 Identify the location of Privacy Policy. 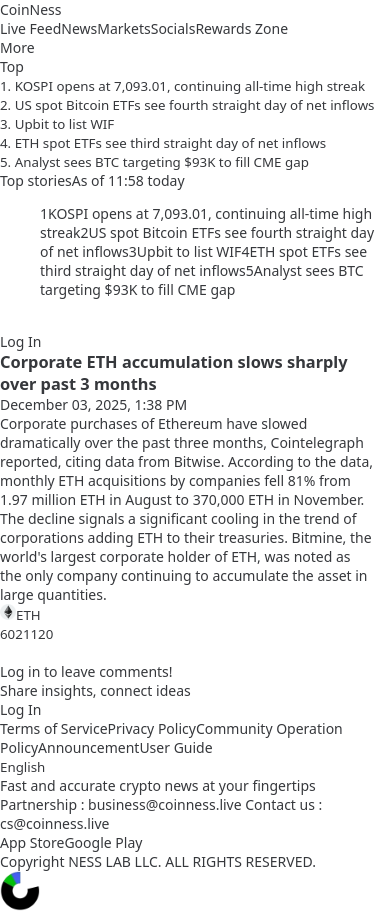
(152, 728).